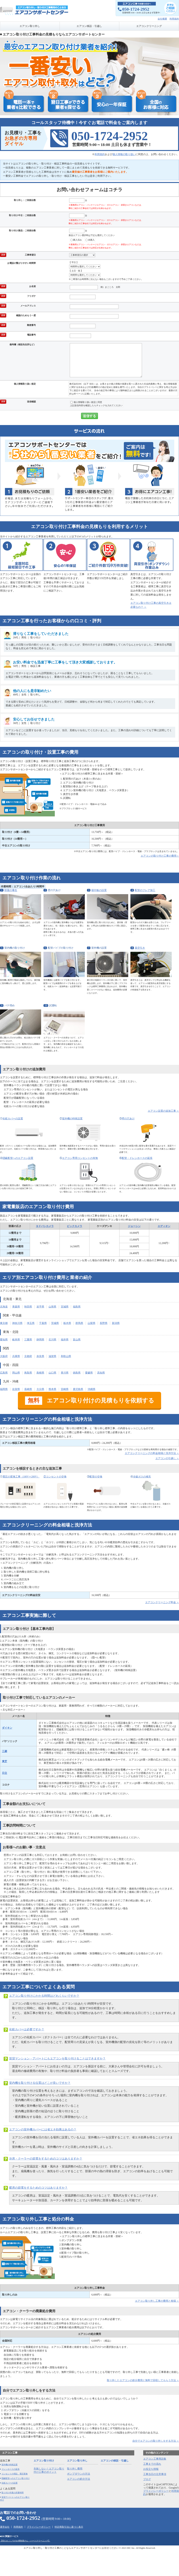 The width and height of the screenshot is (179, 2576). I want to click on 石川県, so click(52, 1339).